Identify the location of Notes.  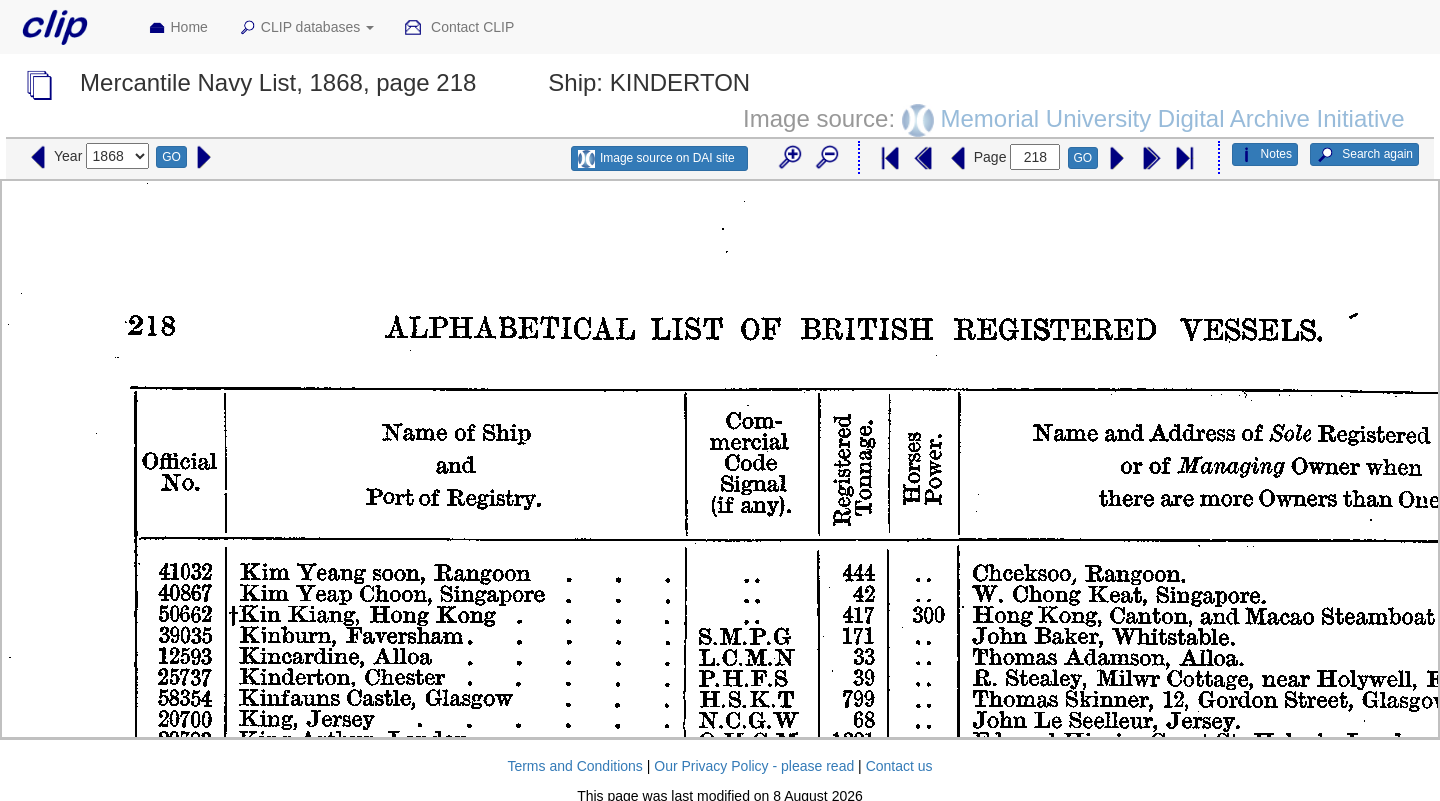
(1265, 155).